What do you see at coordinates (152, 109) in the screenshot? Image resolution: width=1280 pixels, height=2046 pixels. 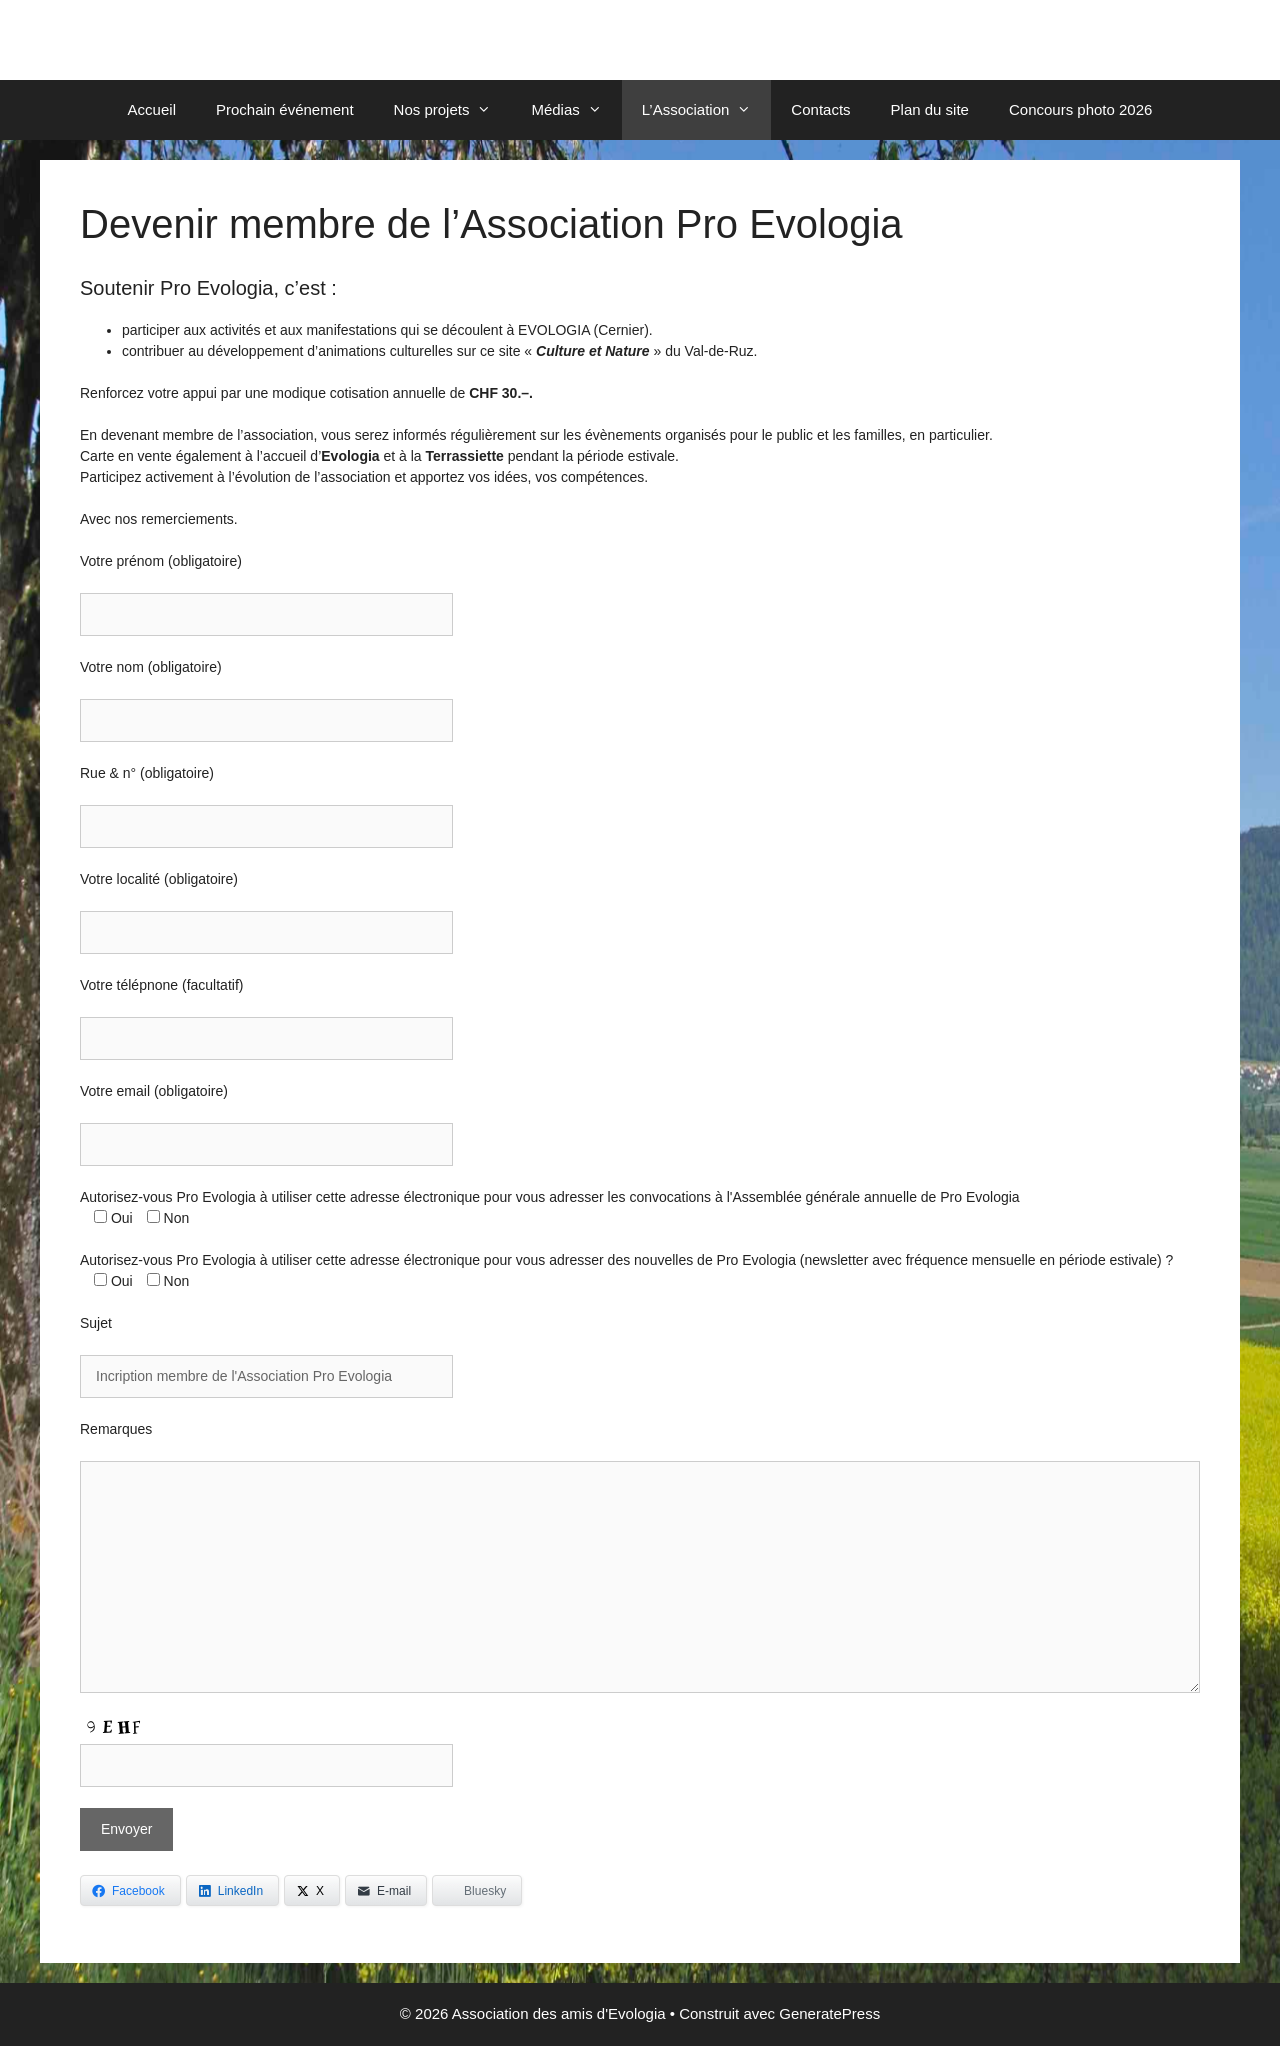 I see `Accueil` at bounding box center [152, 109].